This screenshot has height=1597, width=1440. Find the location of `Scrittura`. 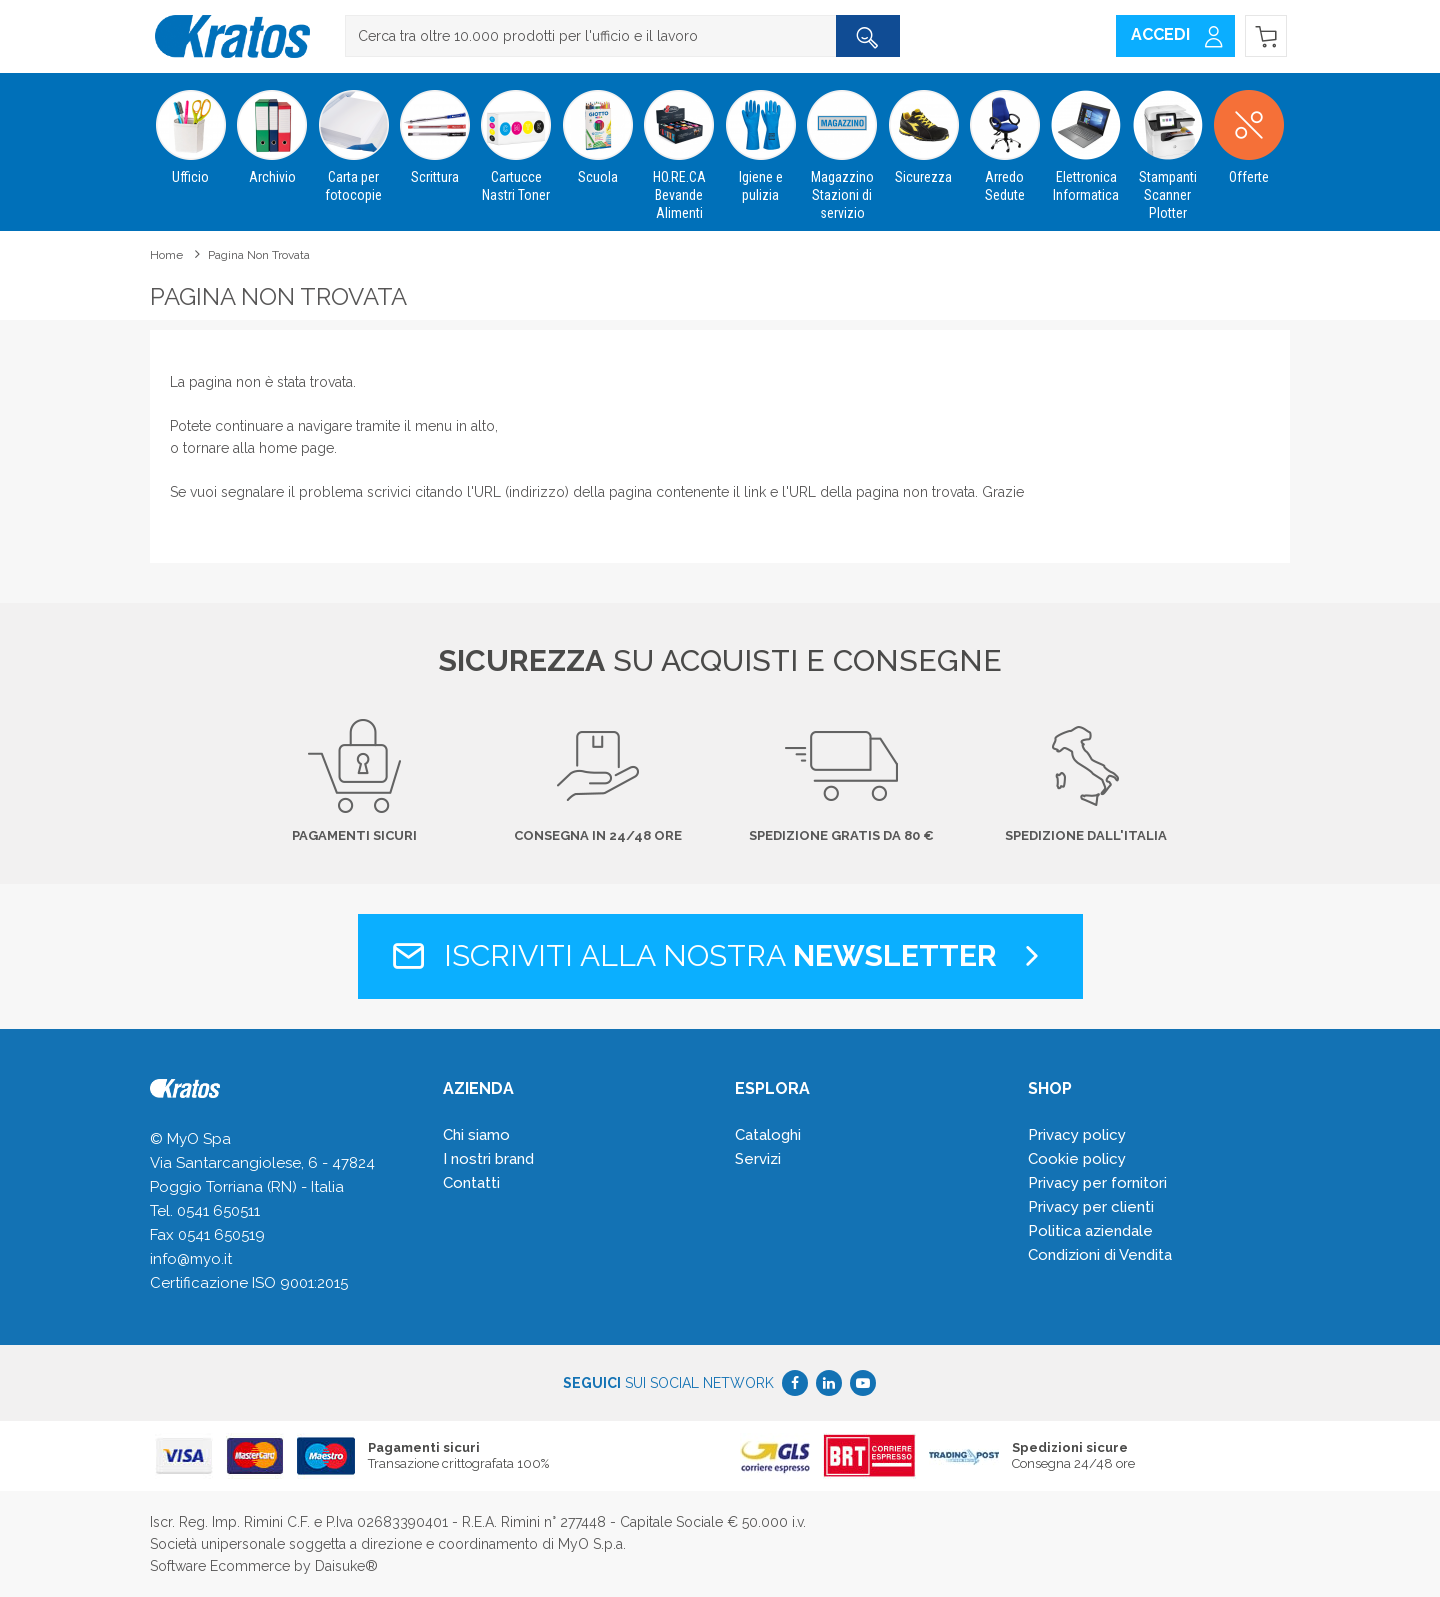

Scrittura is located at coordinates (434, 129).